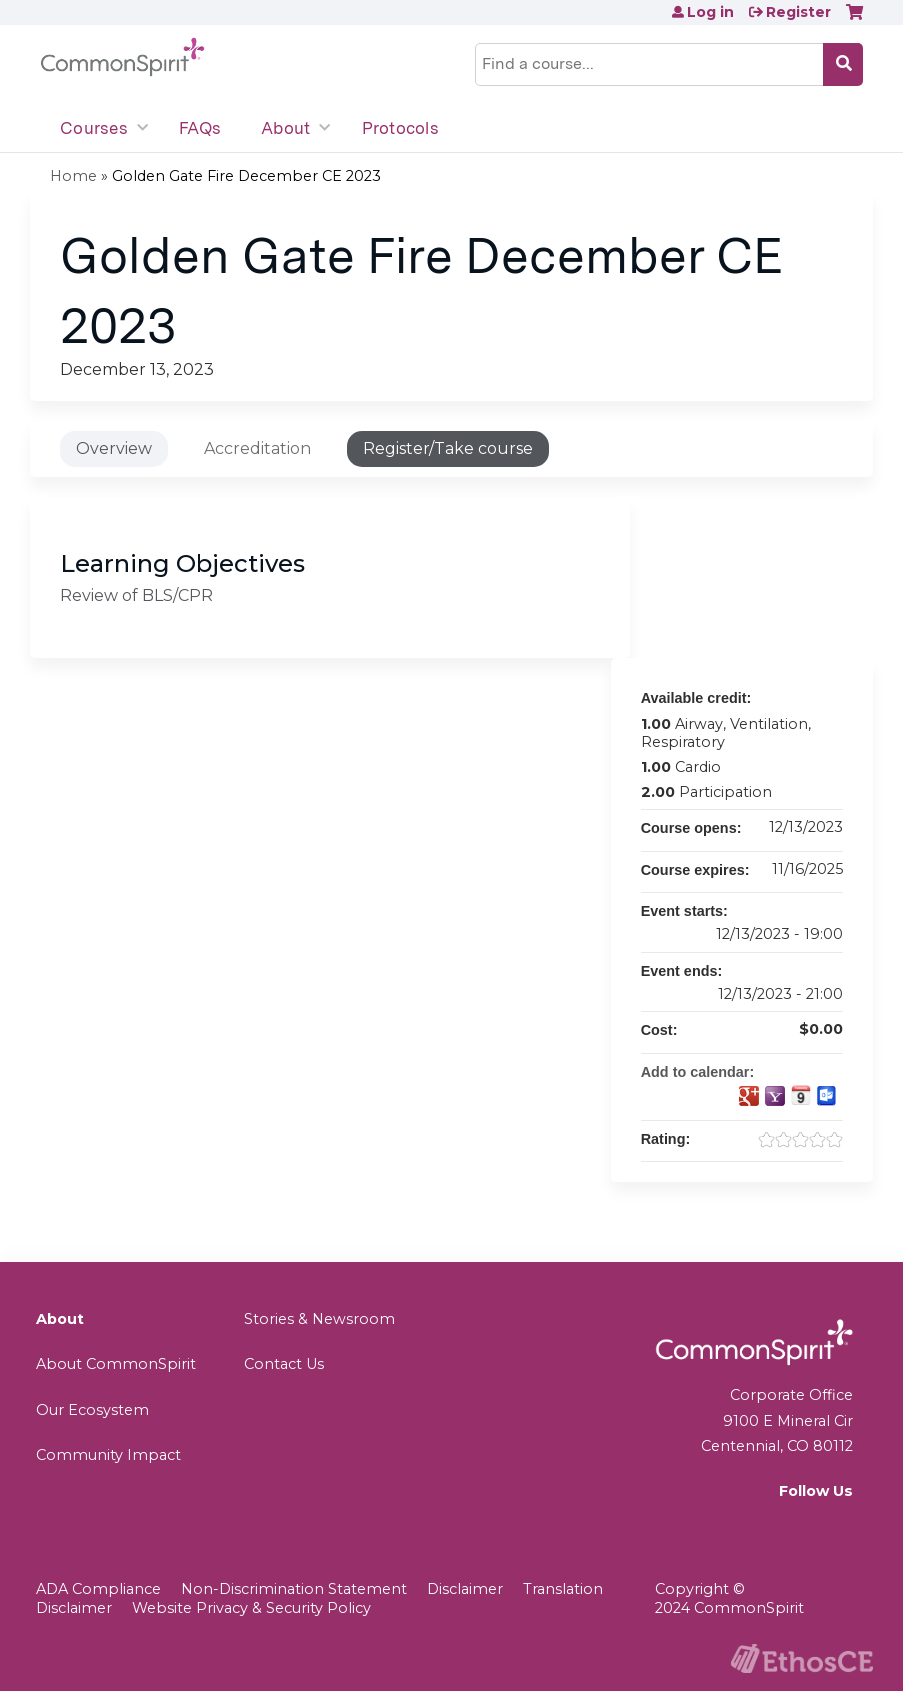 This screenshot has height=1692, width=903. I want to click on Golden Gate Fire December CE 2023, so click(246, 176).